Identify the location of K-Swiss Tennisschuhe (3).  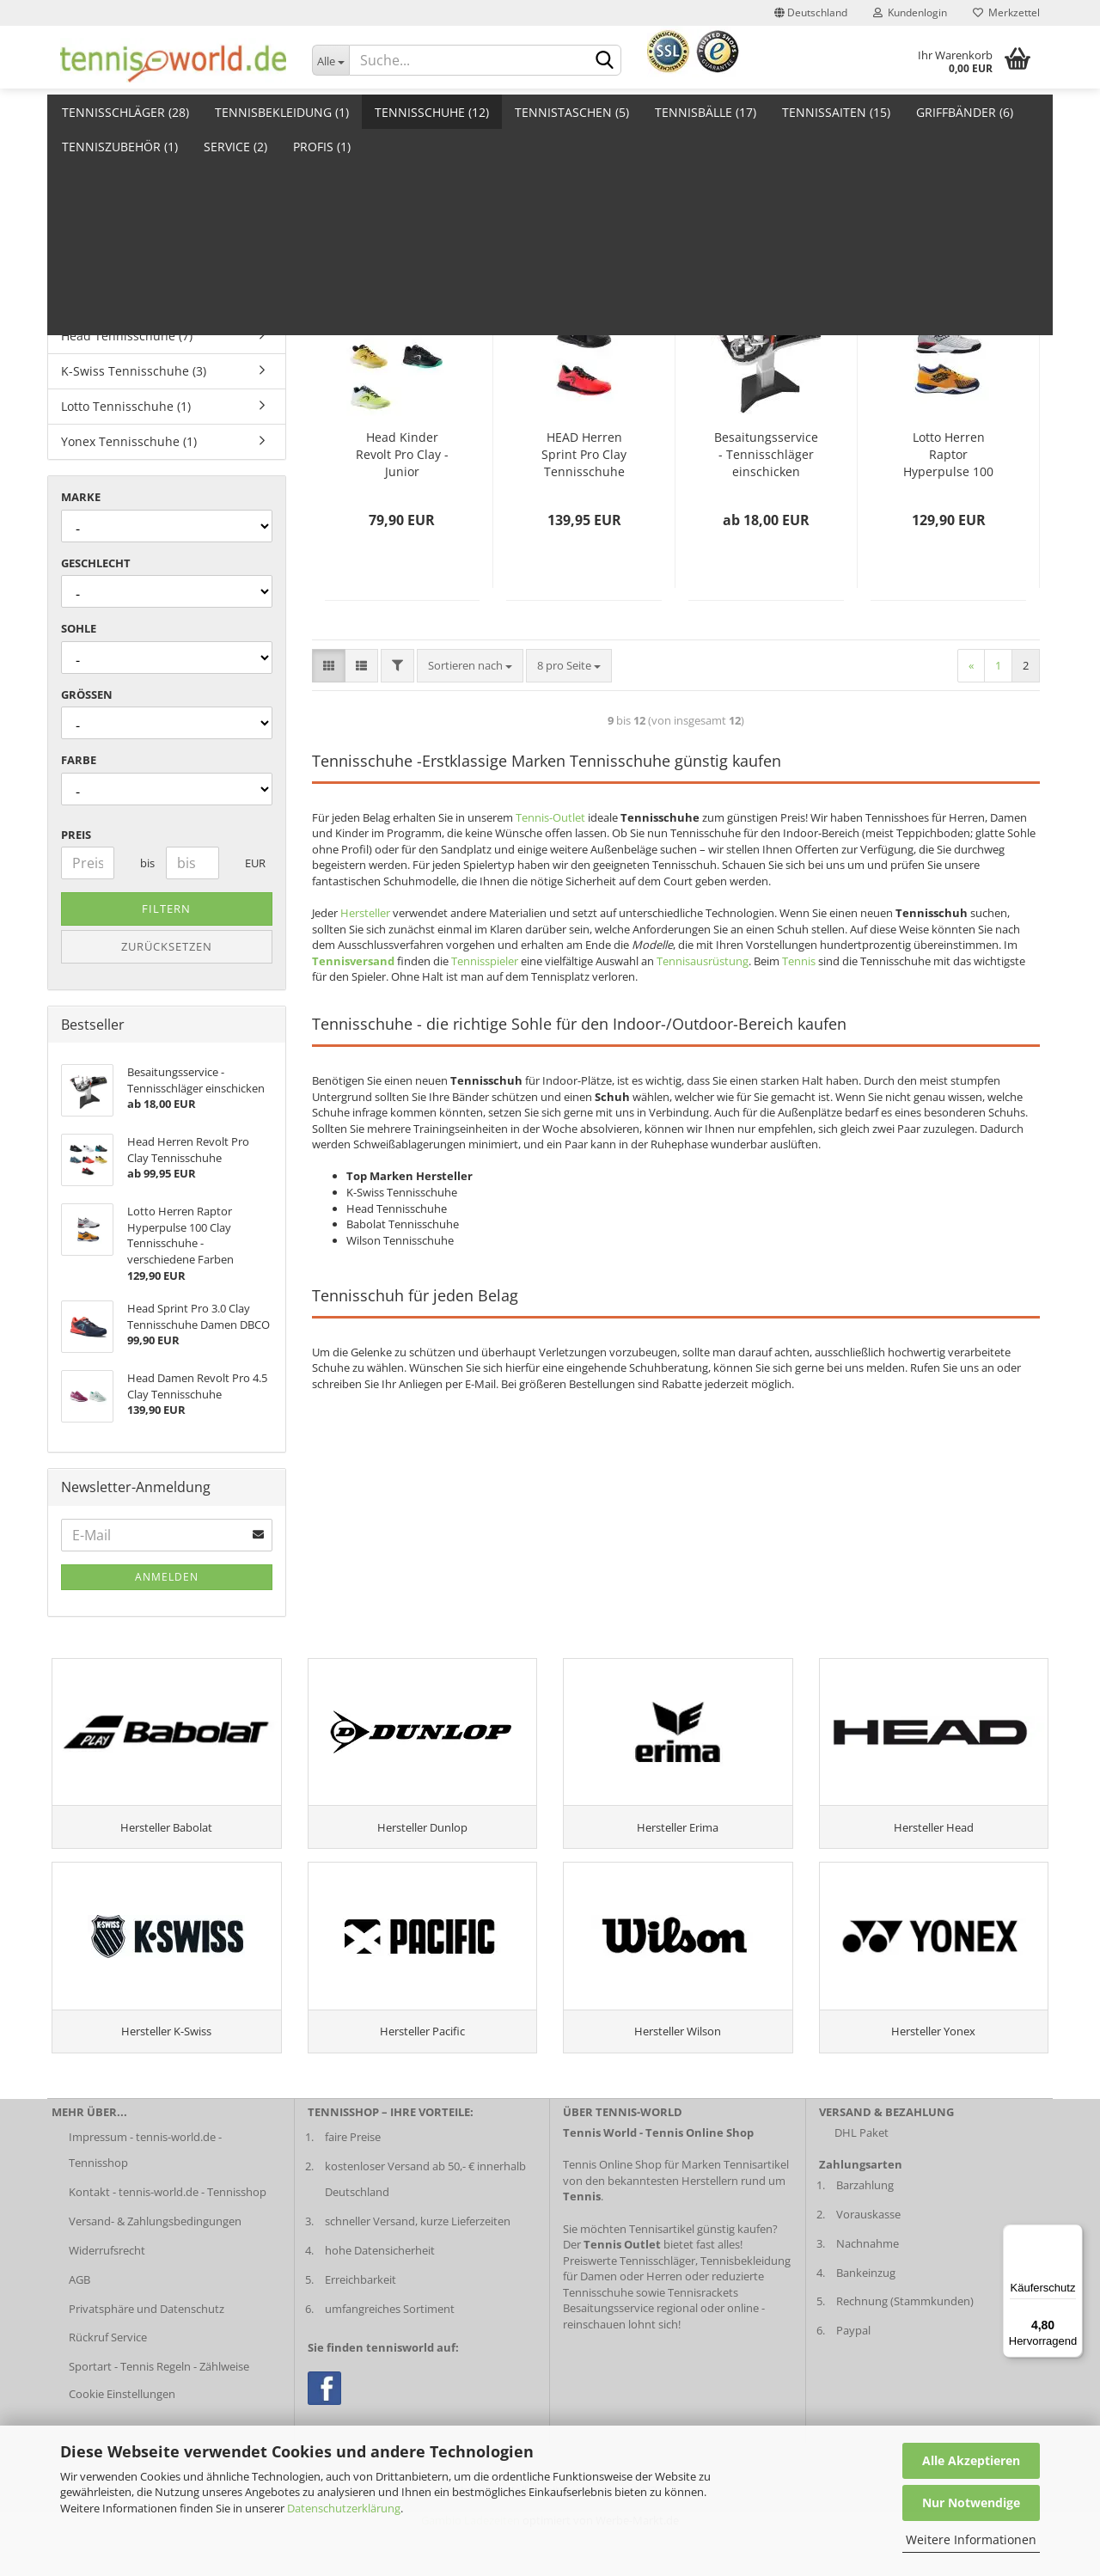
(133, 371).